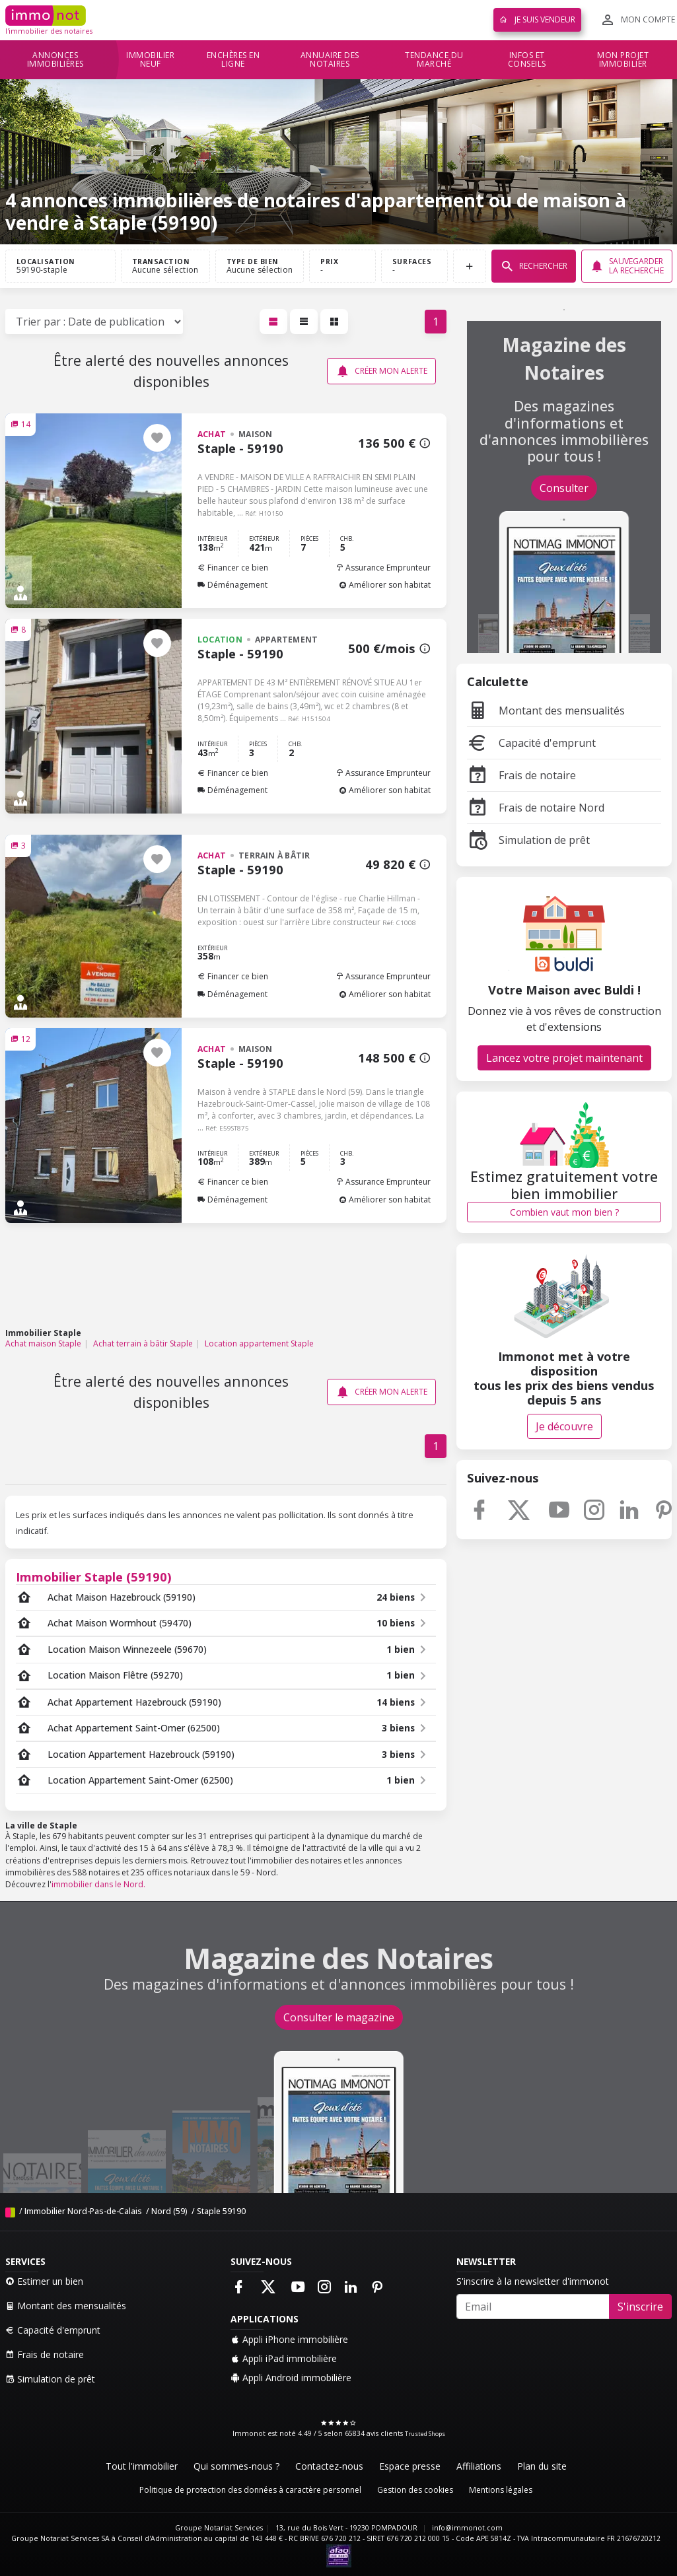  What do you see at coordinates (532, 2281) in the screenshot?
I see `S'inscrire à la newsletter d'immonot` at bounding box center [532, 2281].